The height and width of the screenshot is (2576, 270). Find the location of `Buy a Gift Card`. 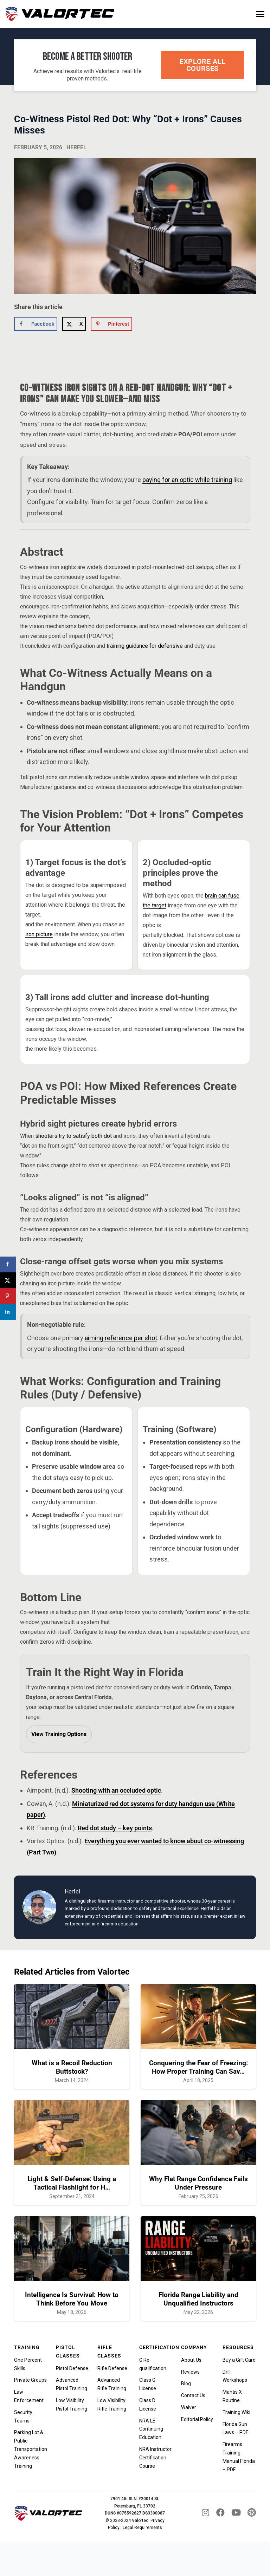

Buy a Gift Card is located at coordinates (239, 2360).